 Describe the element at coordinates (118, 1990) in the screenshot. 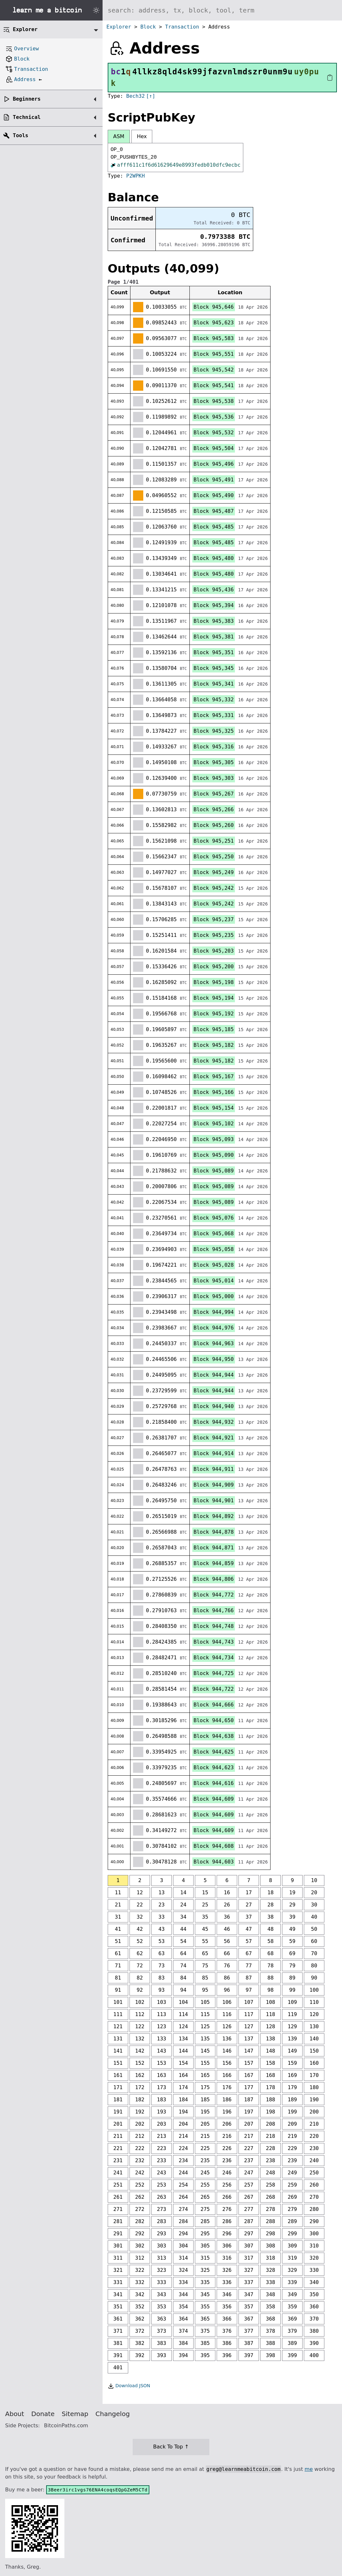

I see `91` at that location.